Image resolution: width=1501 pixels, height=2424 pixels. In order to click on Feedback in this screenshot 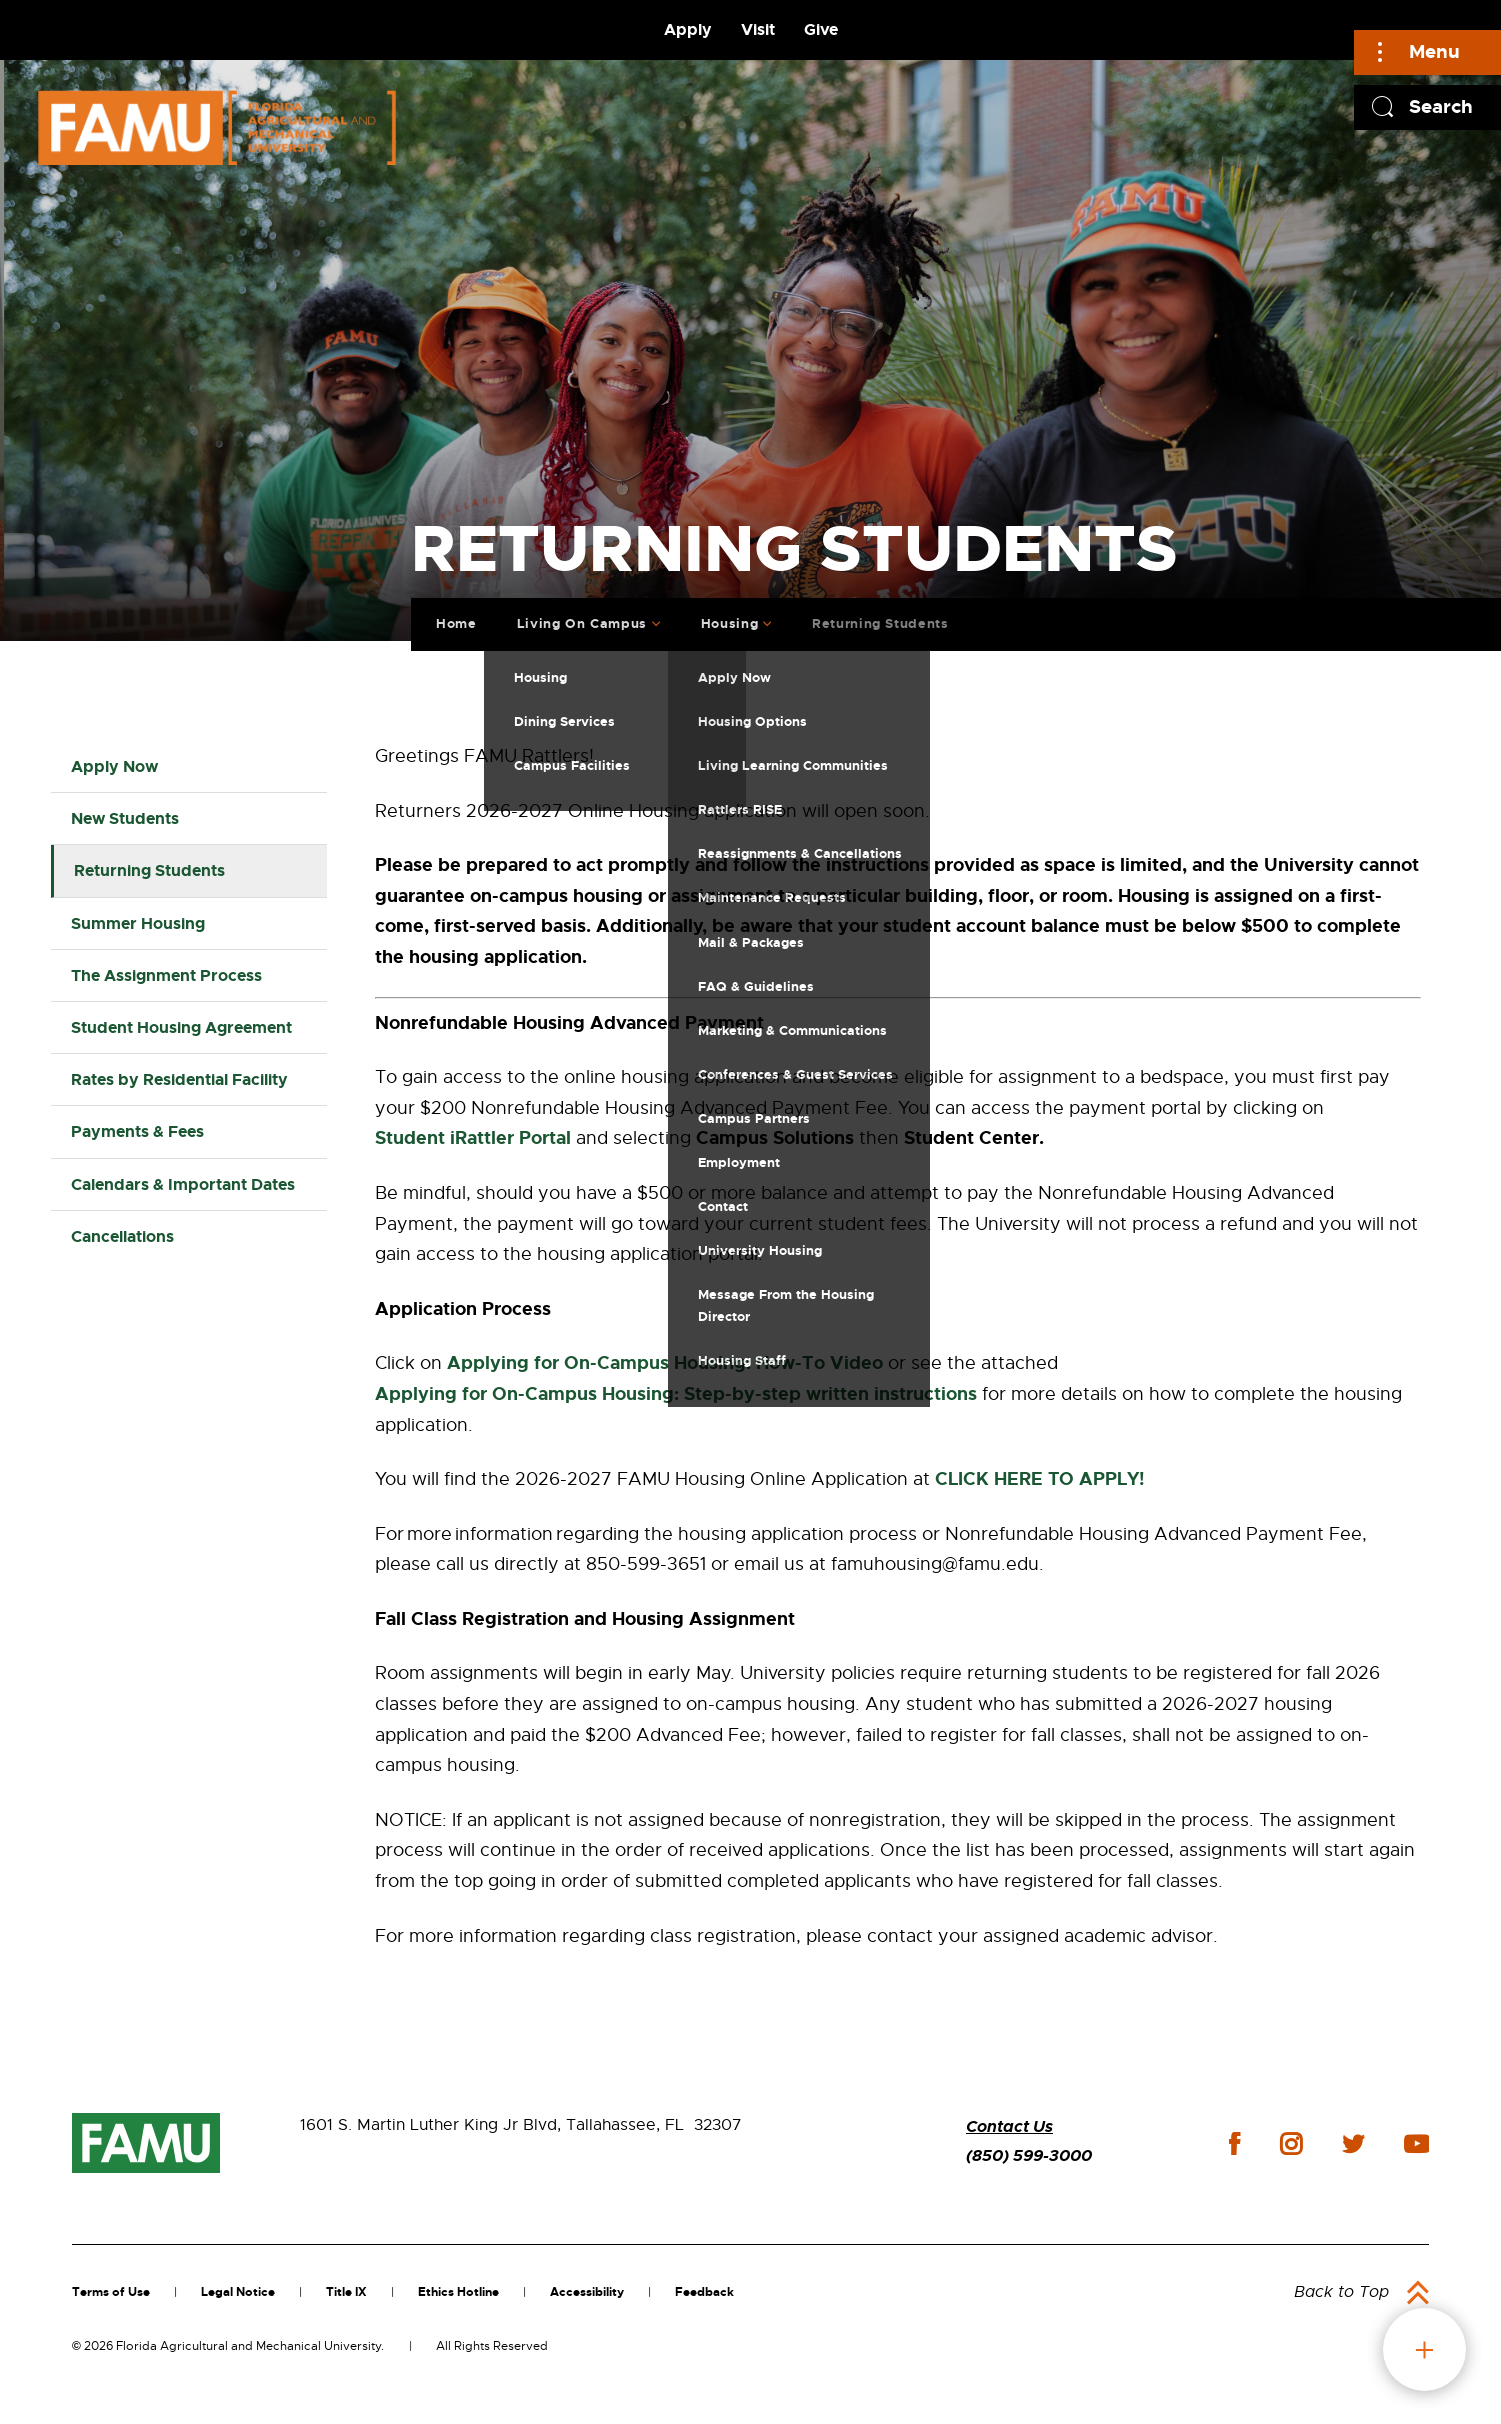, I will do `click(704, 2292)`.